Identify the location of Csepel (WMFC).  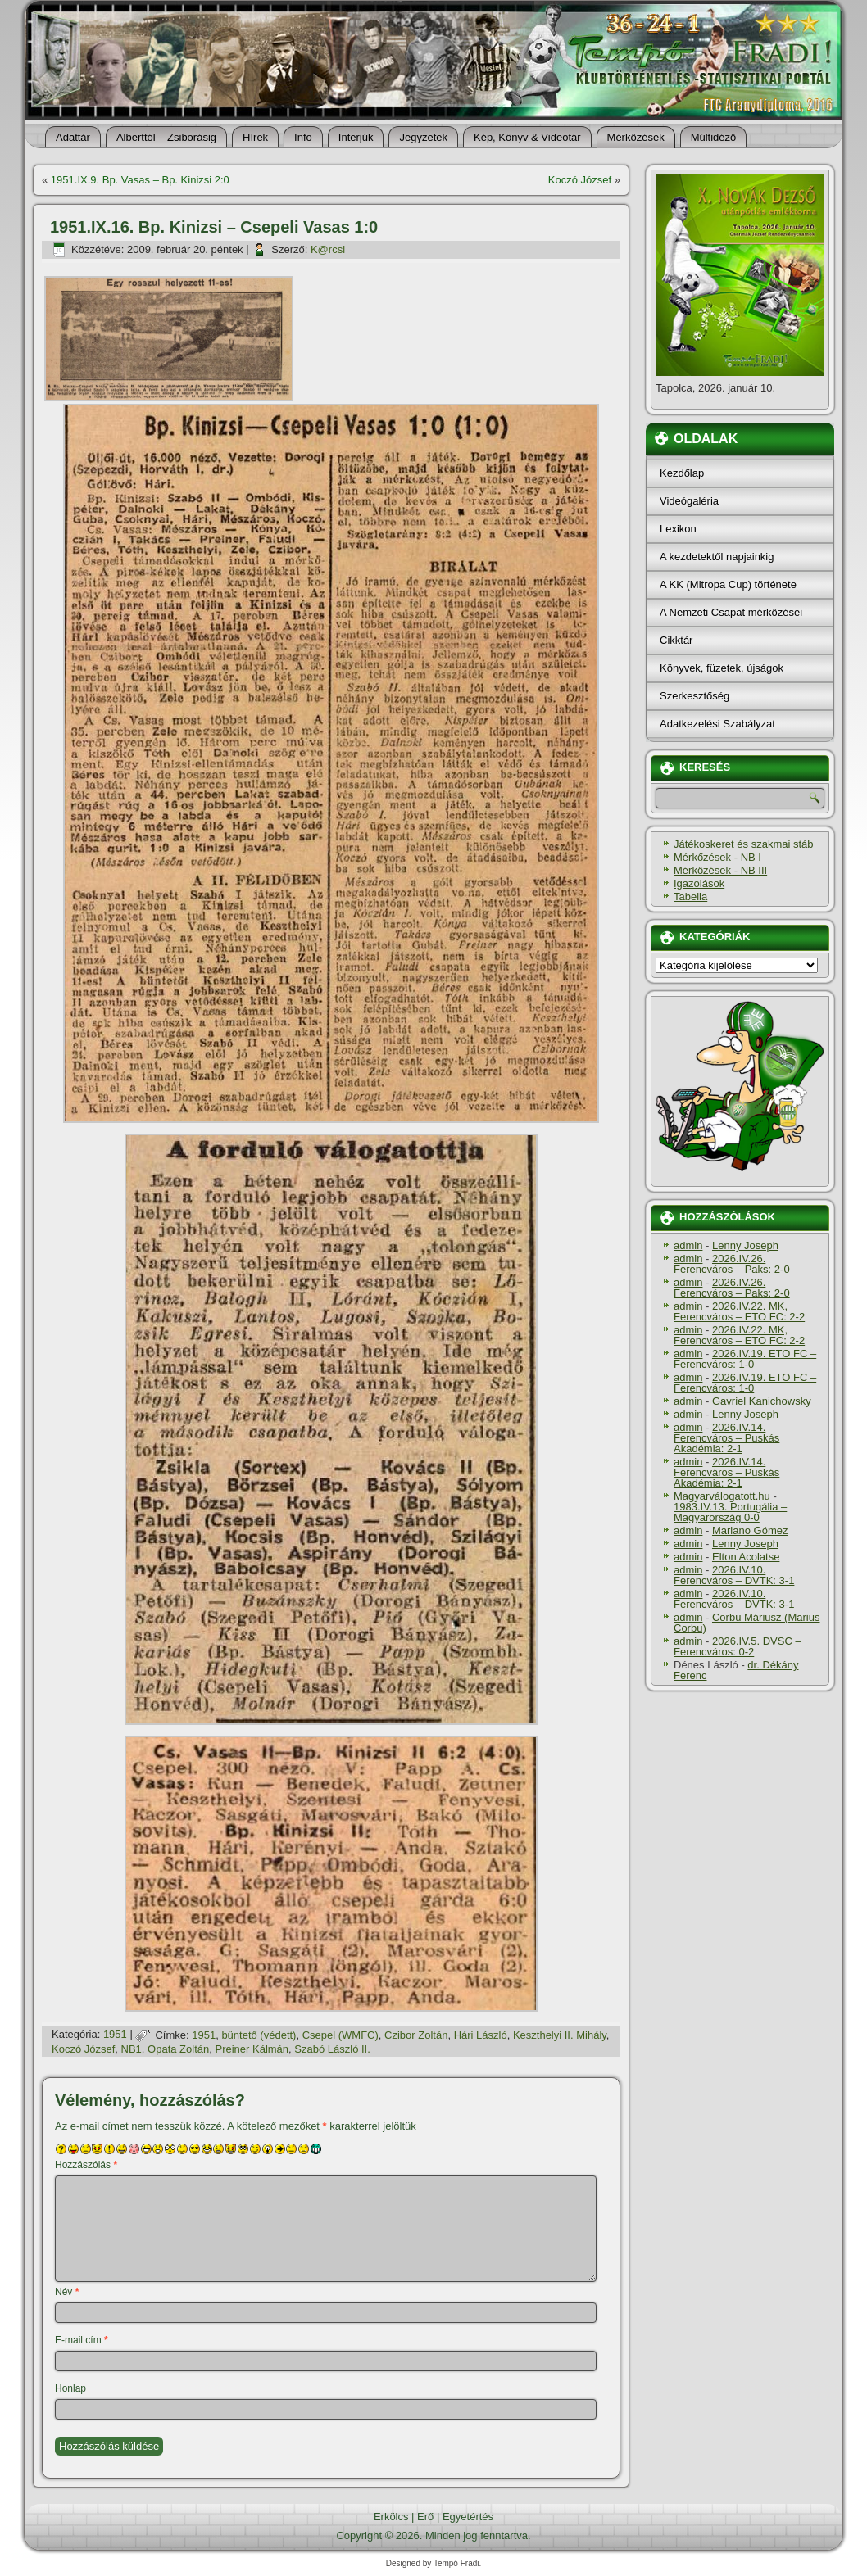
(340, 2035).